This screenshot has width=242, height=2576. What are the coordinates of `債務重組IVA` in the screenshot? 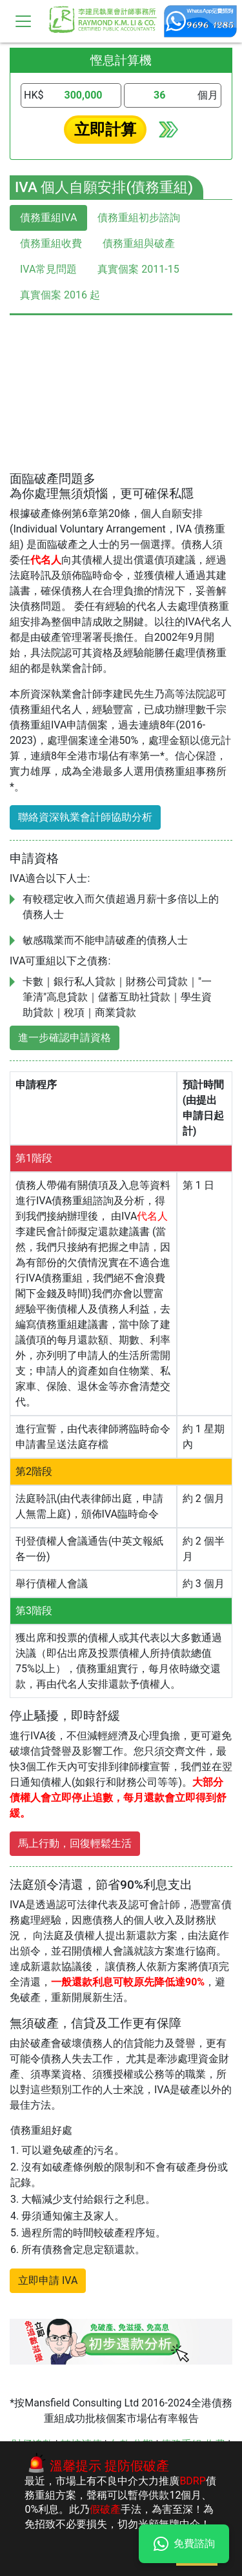 It's located at (48, 217).